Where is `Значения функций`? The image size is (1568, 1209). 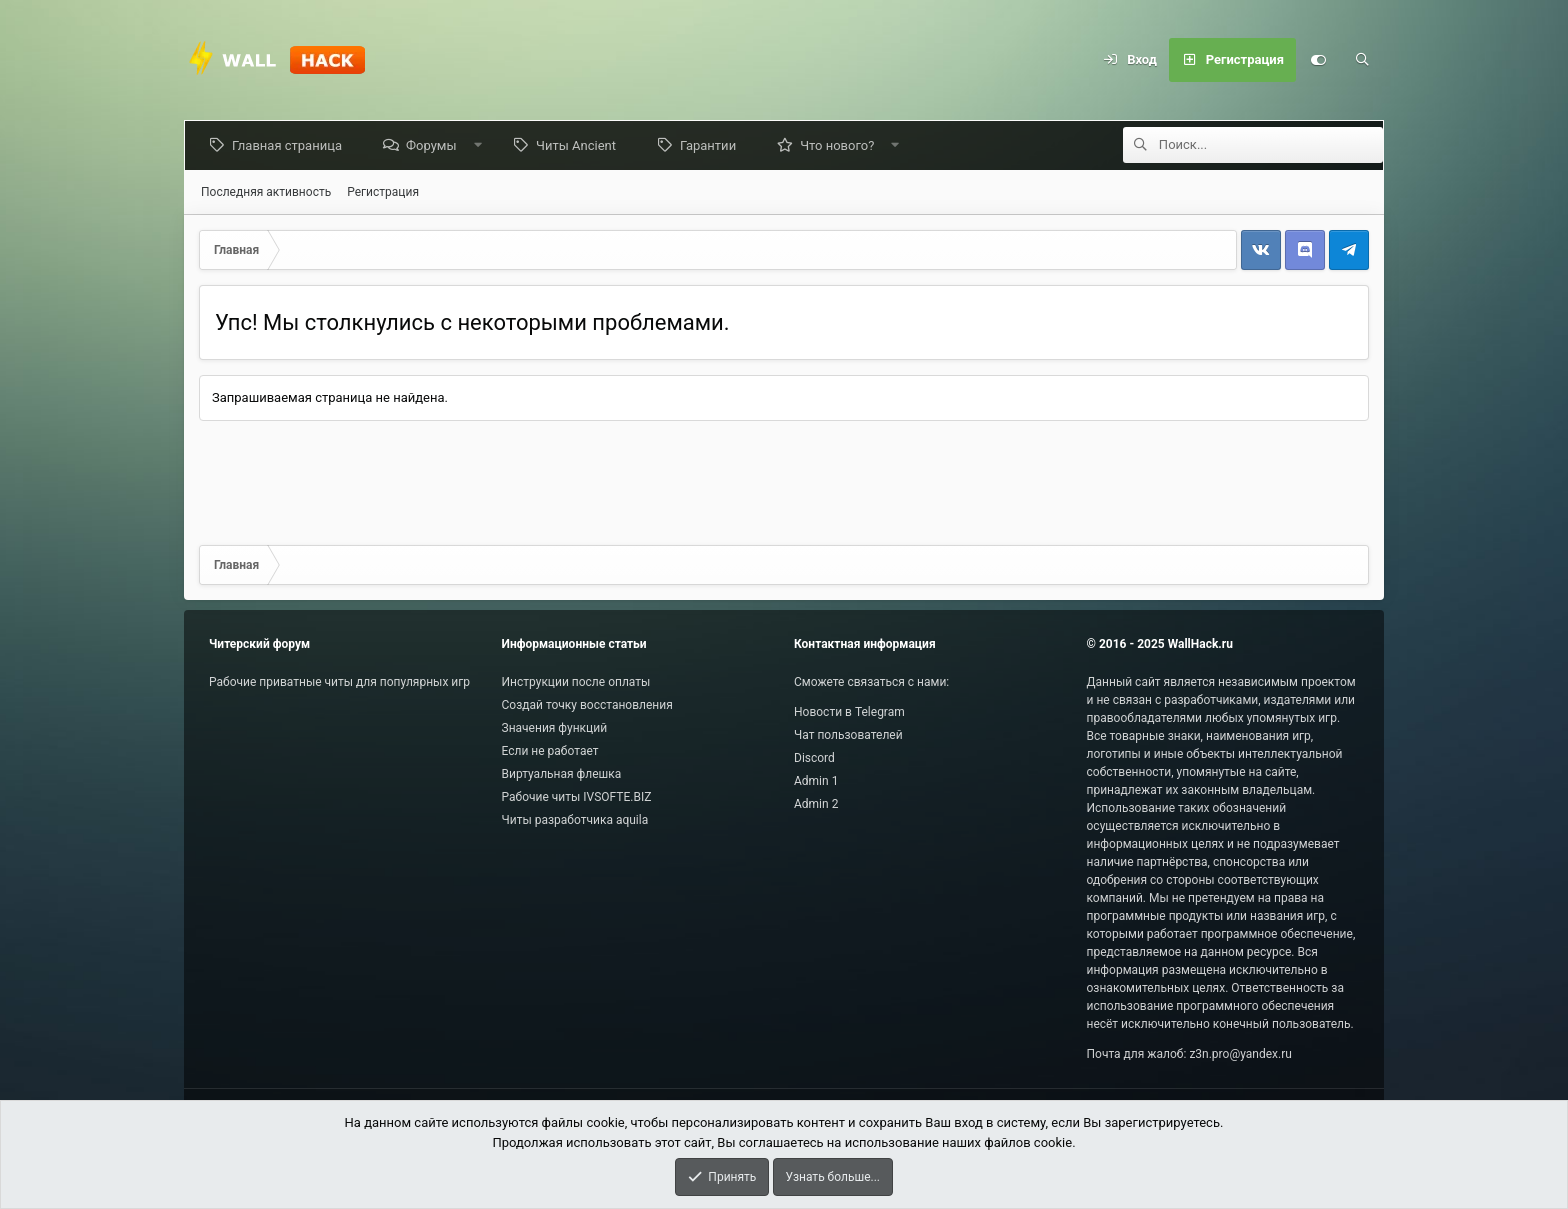
Значения функций is located at coordinates (555, 728).